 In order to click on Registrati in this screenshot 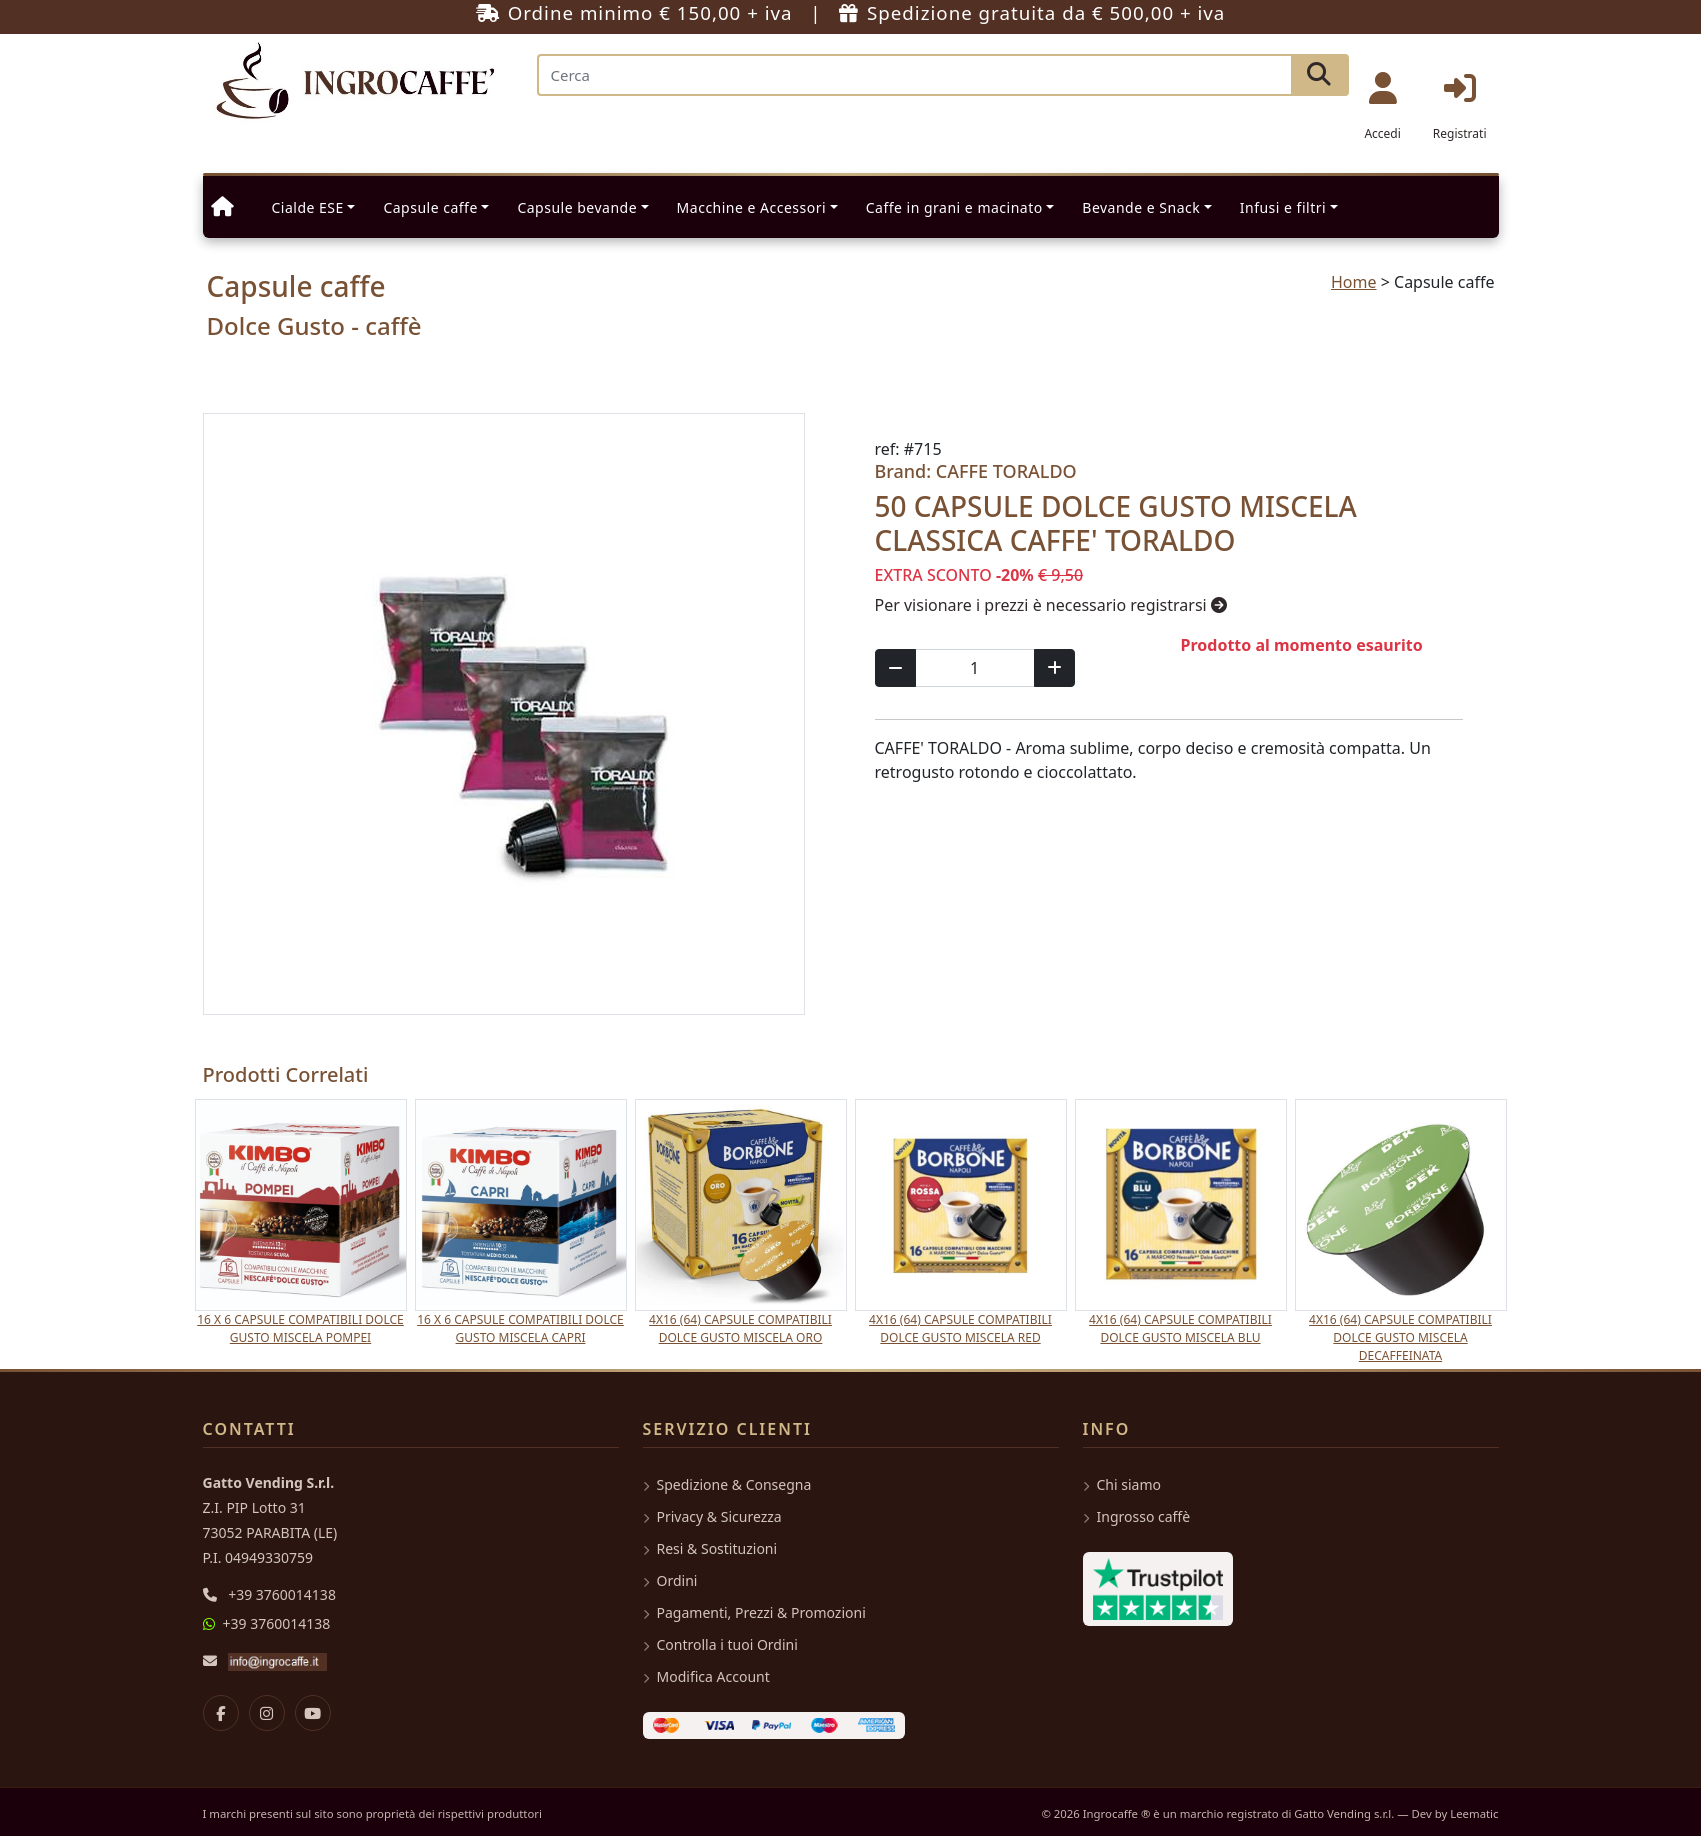, I will do `click(1460, 107)`.